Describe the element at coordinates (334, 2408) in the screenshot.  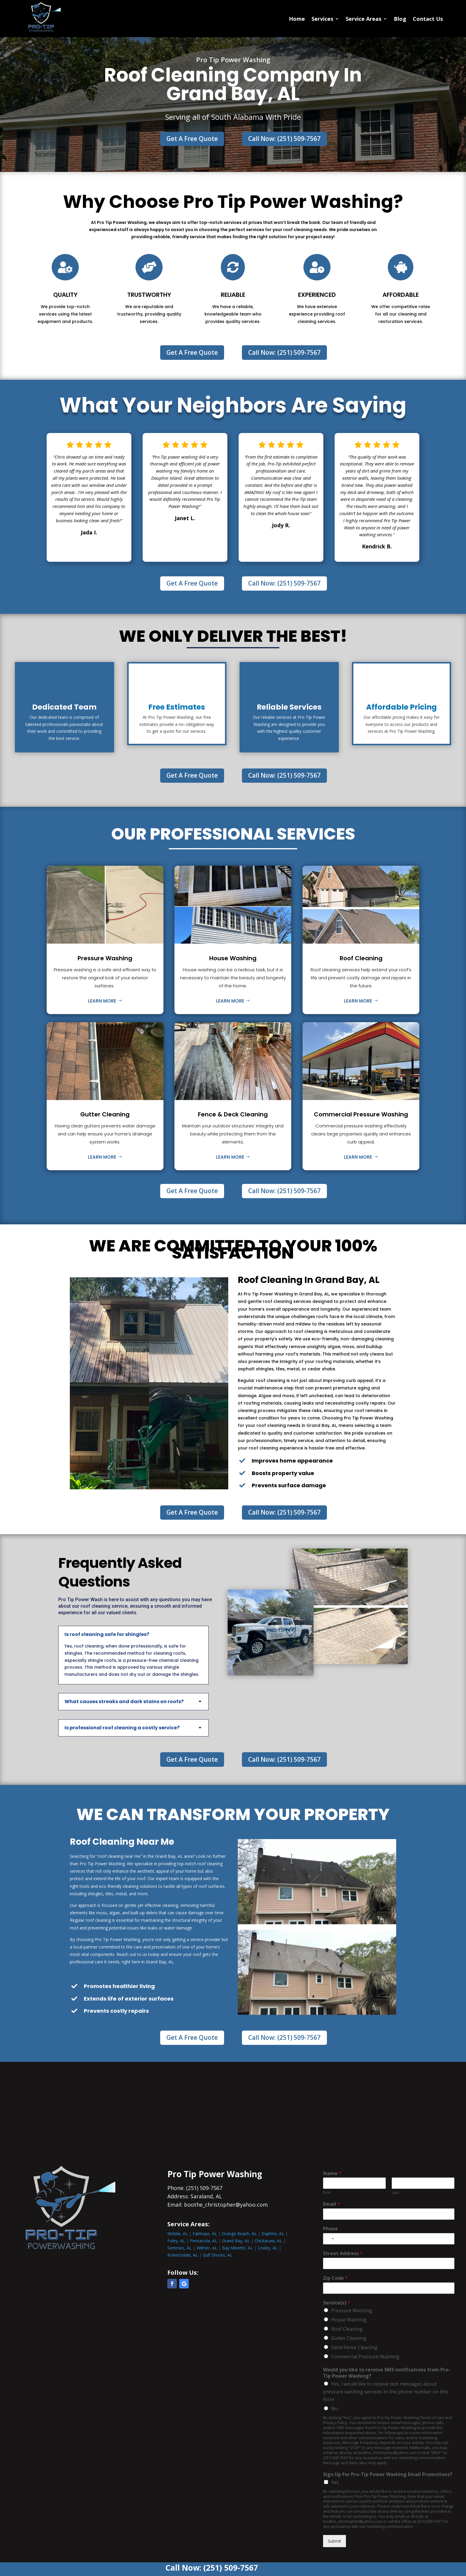
I see `No` at that location.